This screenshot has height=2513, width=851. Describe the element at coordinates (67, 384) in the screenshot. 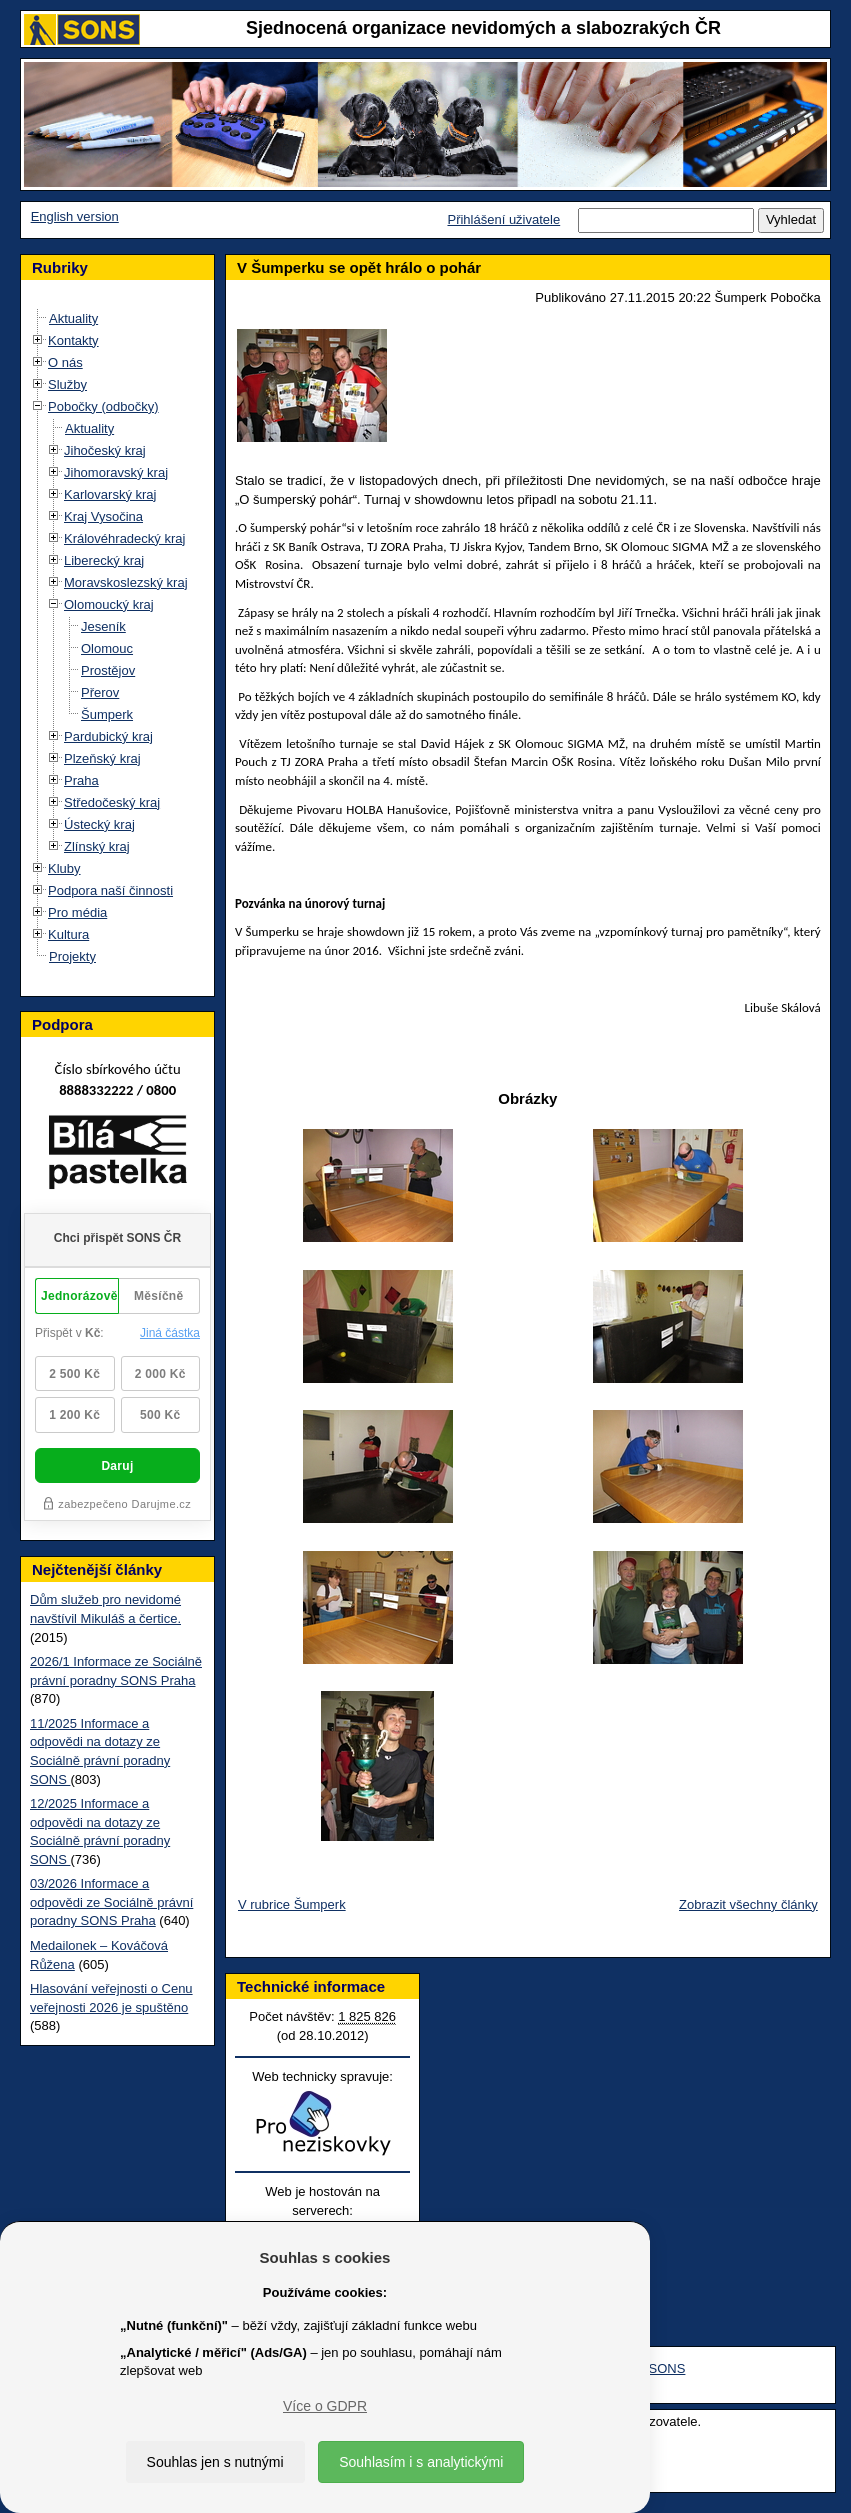

I see `Služby` at that location.